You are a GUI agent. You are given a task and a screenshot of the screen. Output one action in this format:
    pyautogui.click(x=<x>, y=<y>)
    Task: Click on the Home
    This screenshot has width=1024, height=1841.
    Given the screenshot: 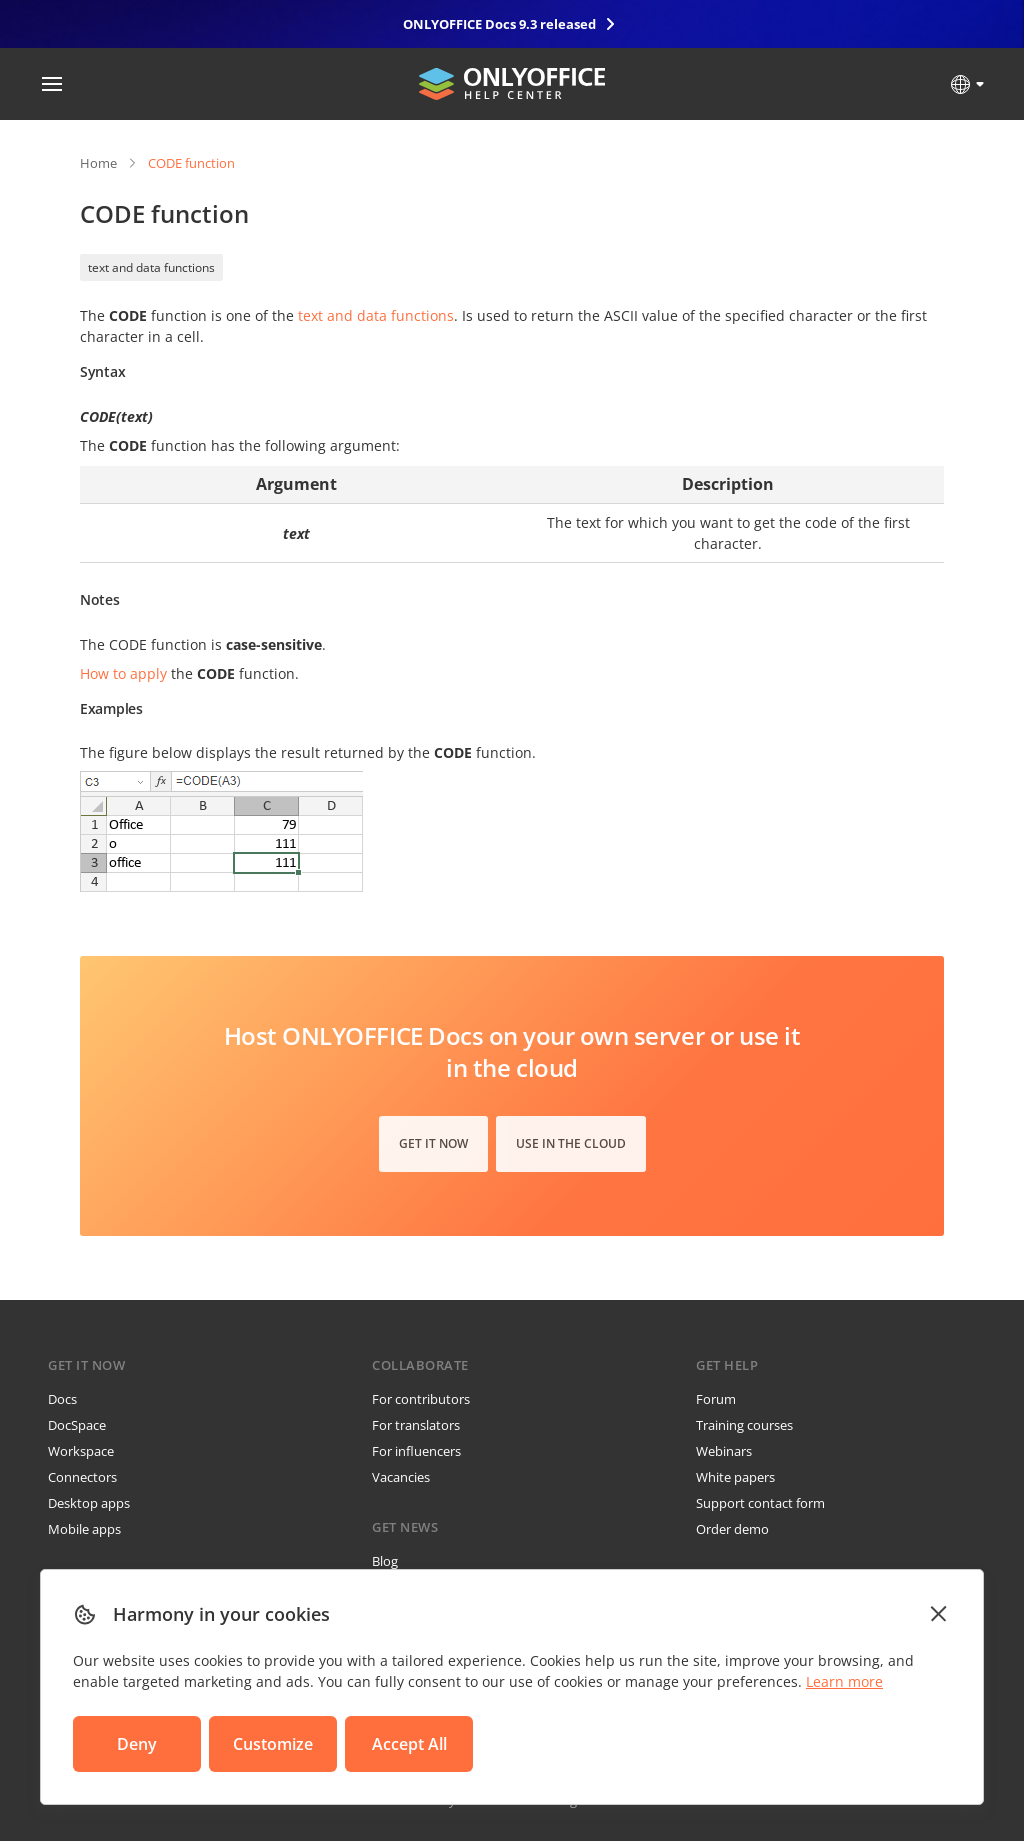 What is the action you would take?
    pyautogui.click(x=98, y=163)
    